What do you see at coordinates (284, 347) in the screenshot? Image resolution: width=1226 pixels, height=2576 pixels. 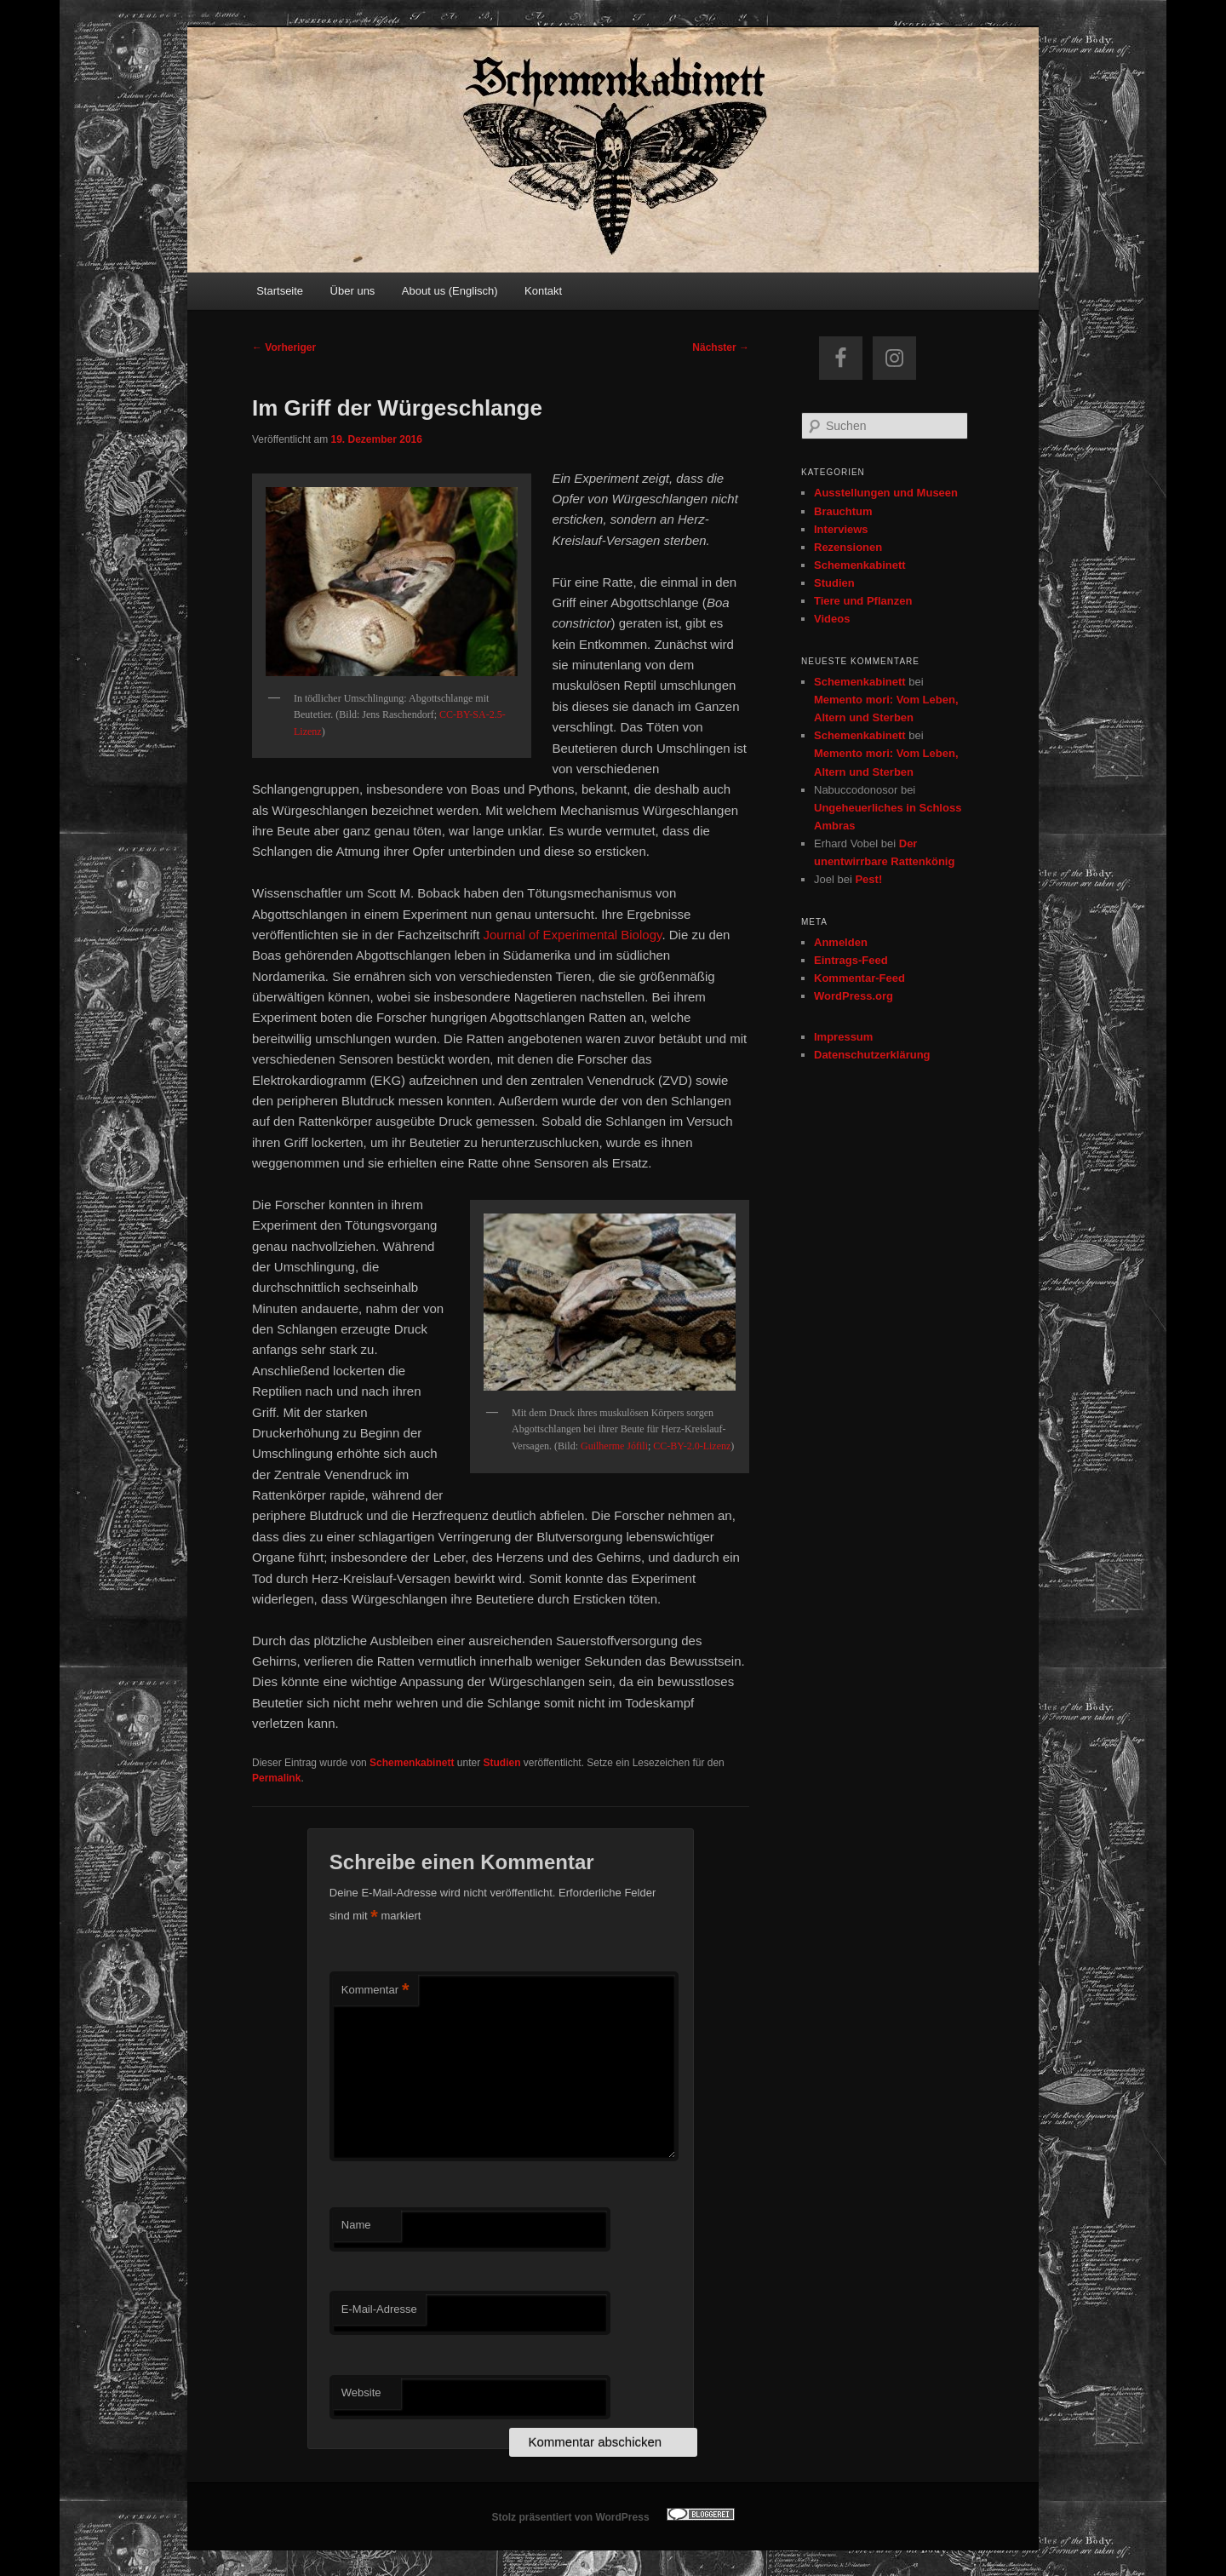 I see `Vorheriger` at bounding box center [284, 347].